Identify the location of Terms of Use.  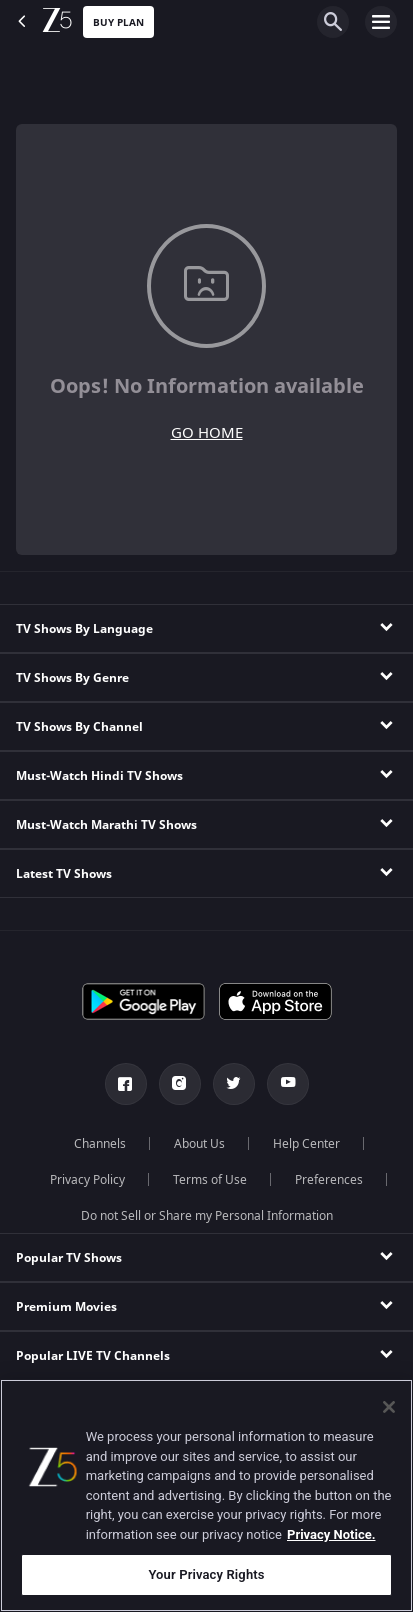
(210, 1180).